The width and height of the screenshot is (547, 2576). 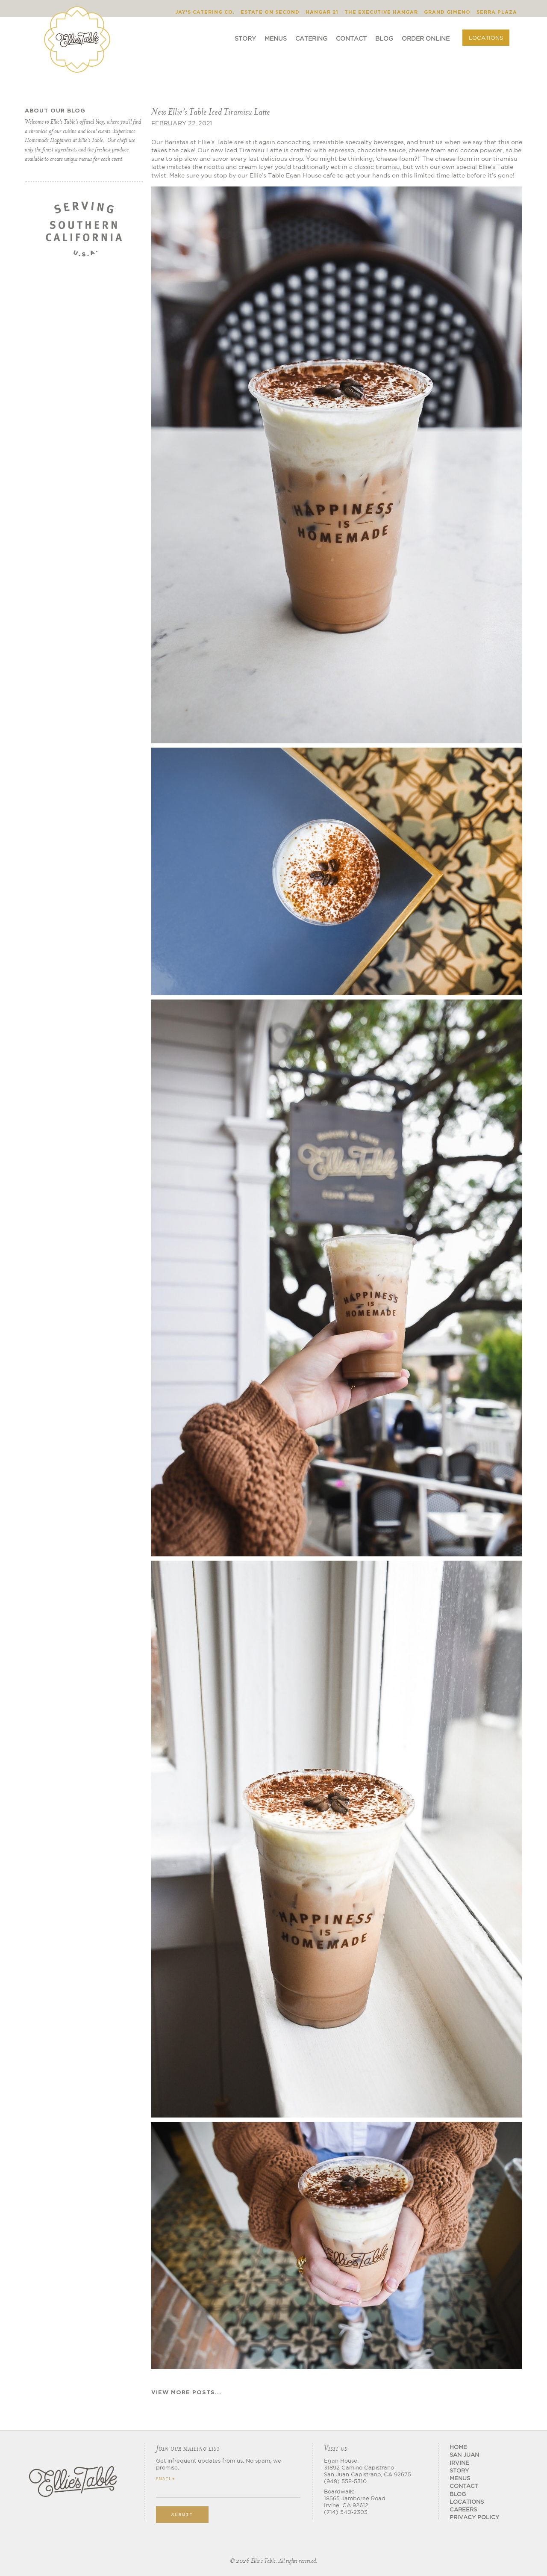 I want to click on ORDER ONLINE, so click(x=426, y=38).